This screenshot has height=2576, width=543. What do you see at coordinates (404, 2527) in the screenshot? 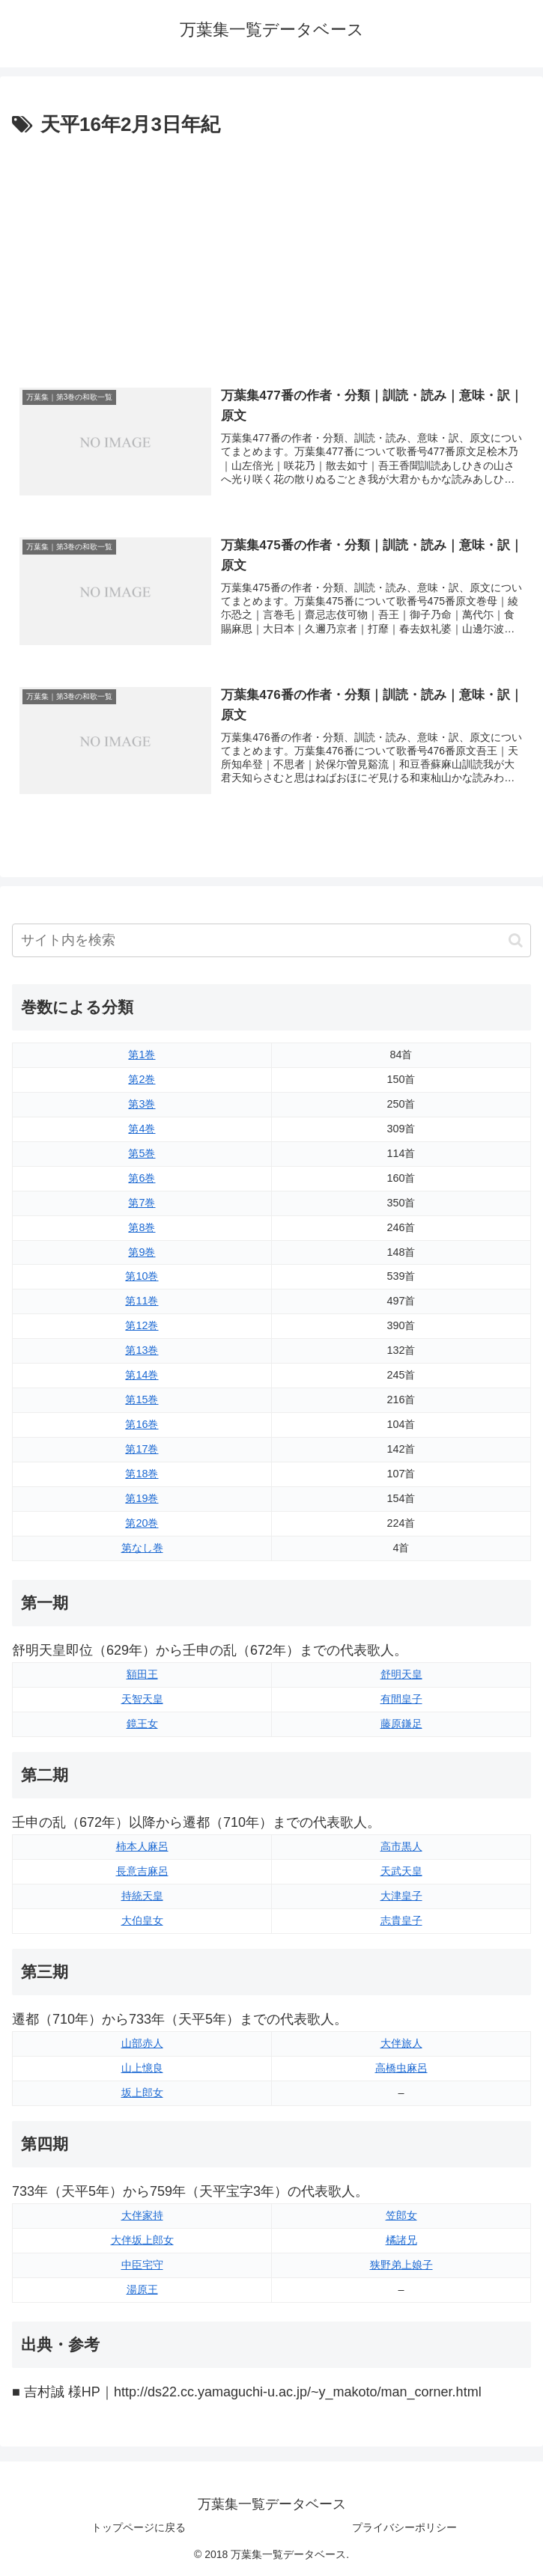
I see `プライバシーポリシー` at bounding box center [404, 2527].